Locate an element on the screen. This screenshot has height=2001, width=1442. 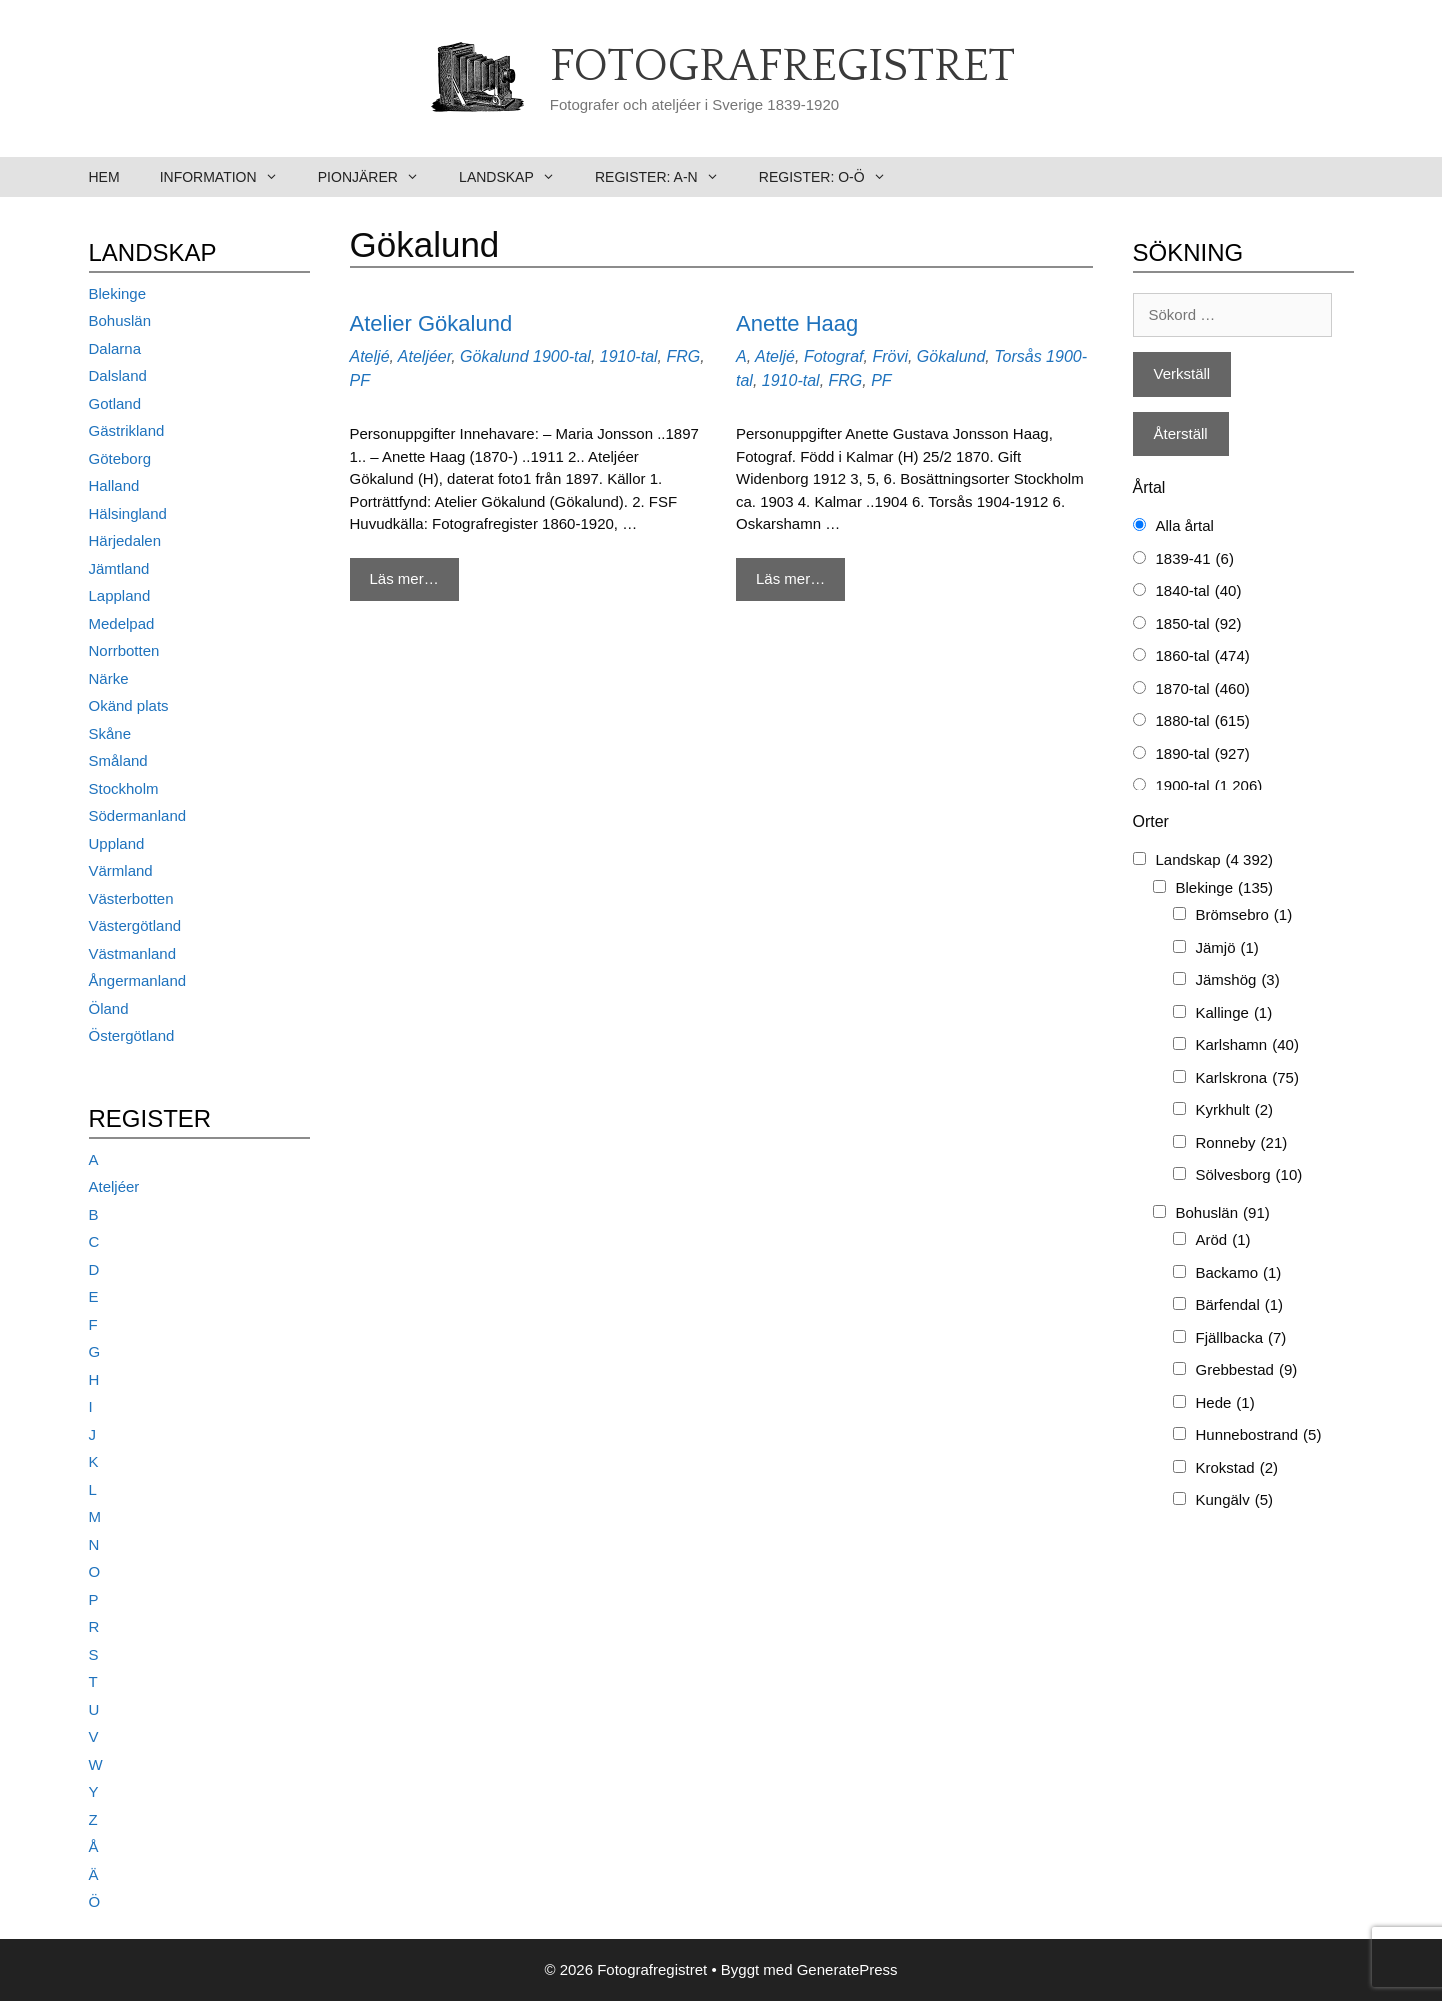
Närke is located at coordinates (109, 678).